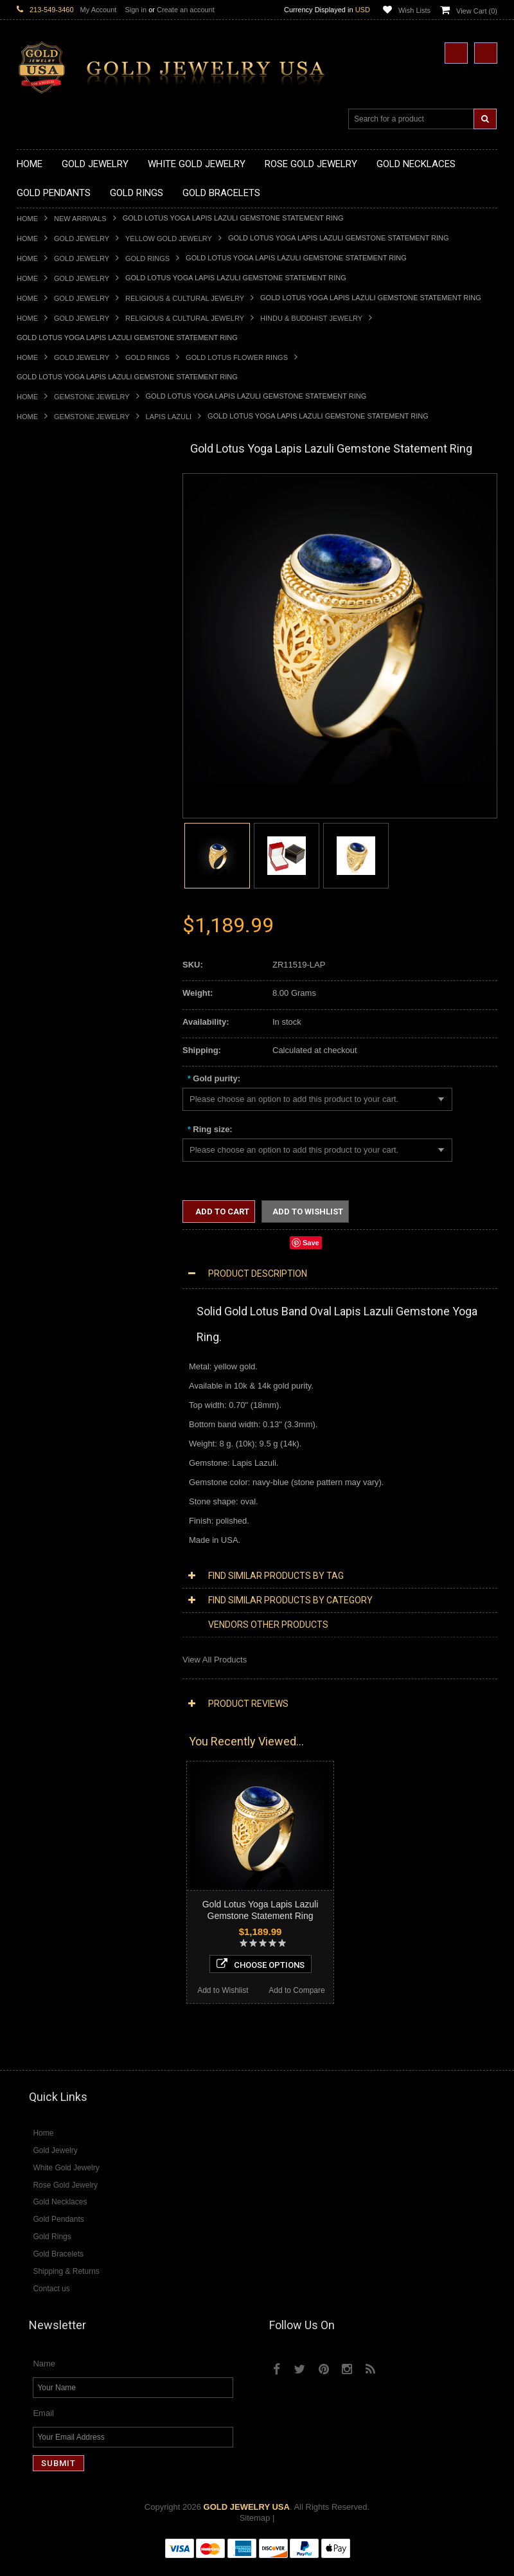  Describe the element at coordinates (53, 1591) in the screenshot. I see `Diamond Om Rings` at that location.